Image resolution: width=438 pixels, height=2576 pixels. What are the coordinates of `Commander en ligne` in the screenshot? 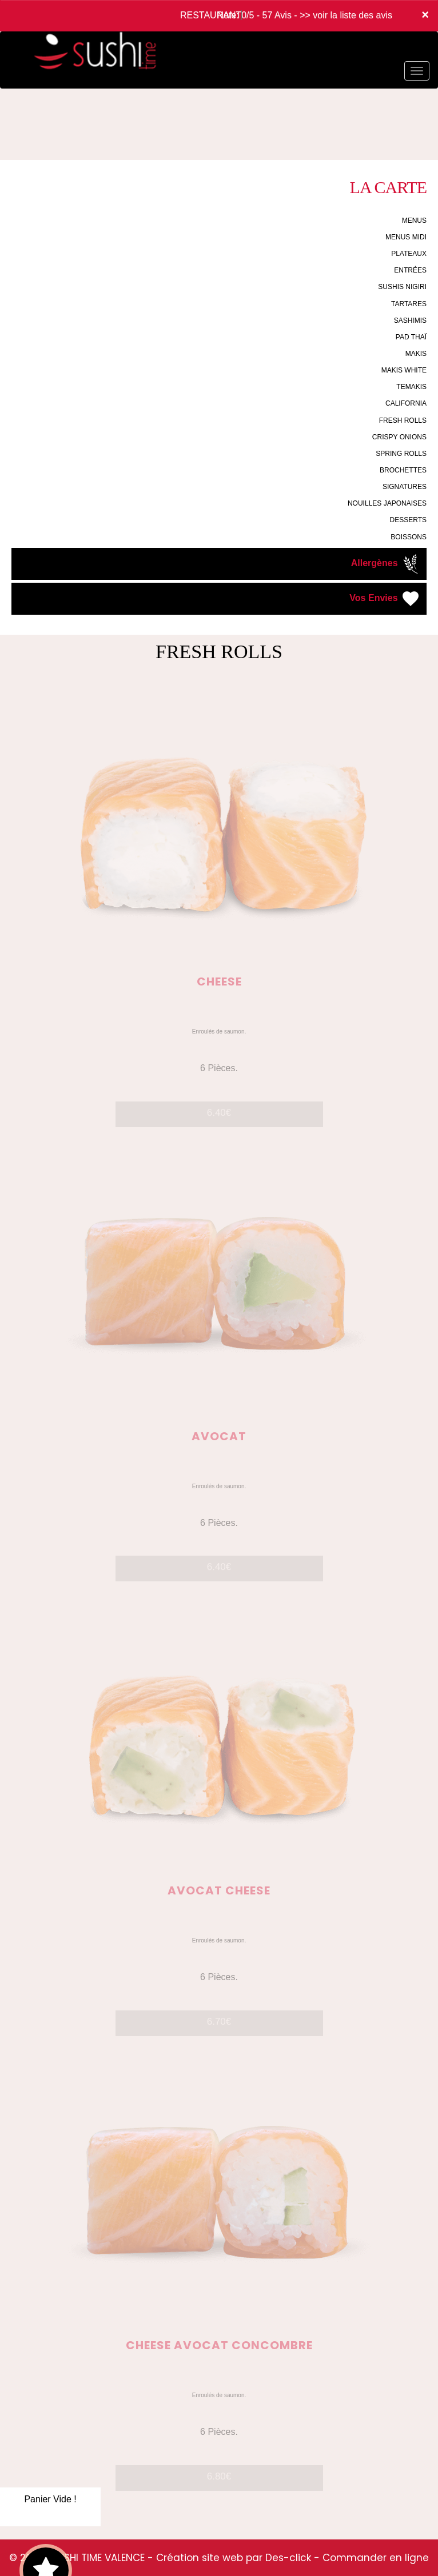 It's located at (375, 2558).